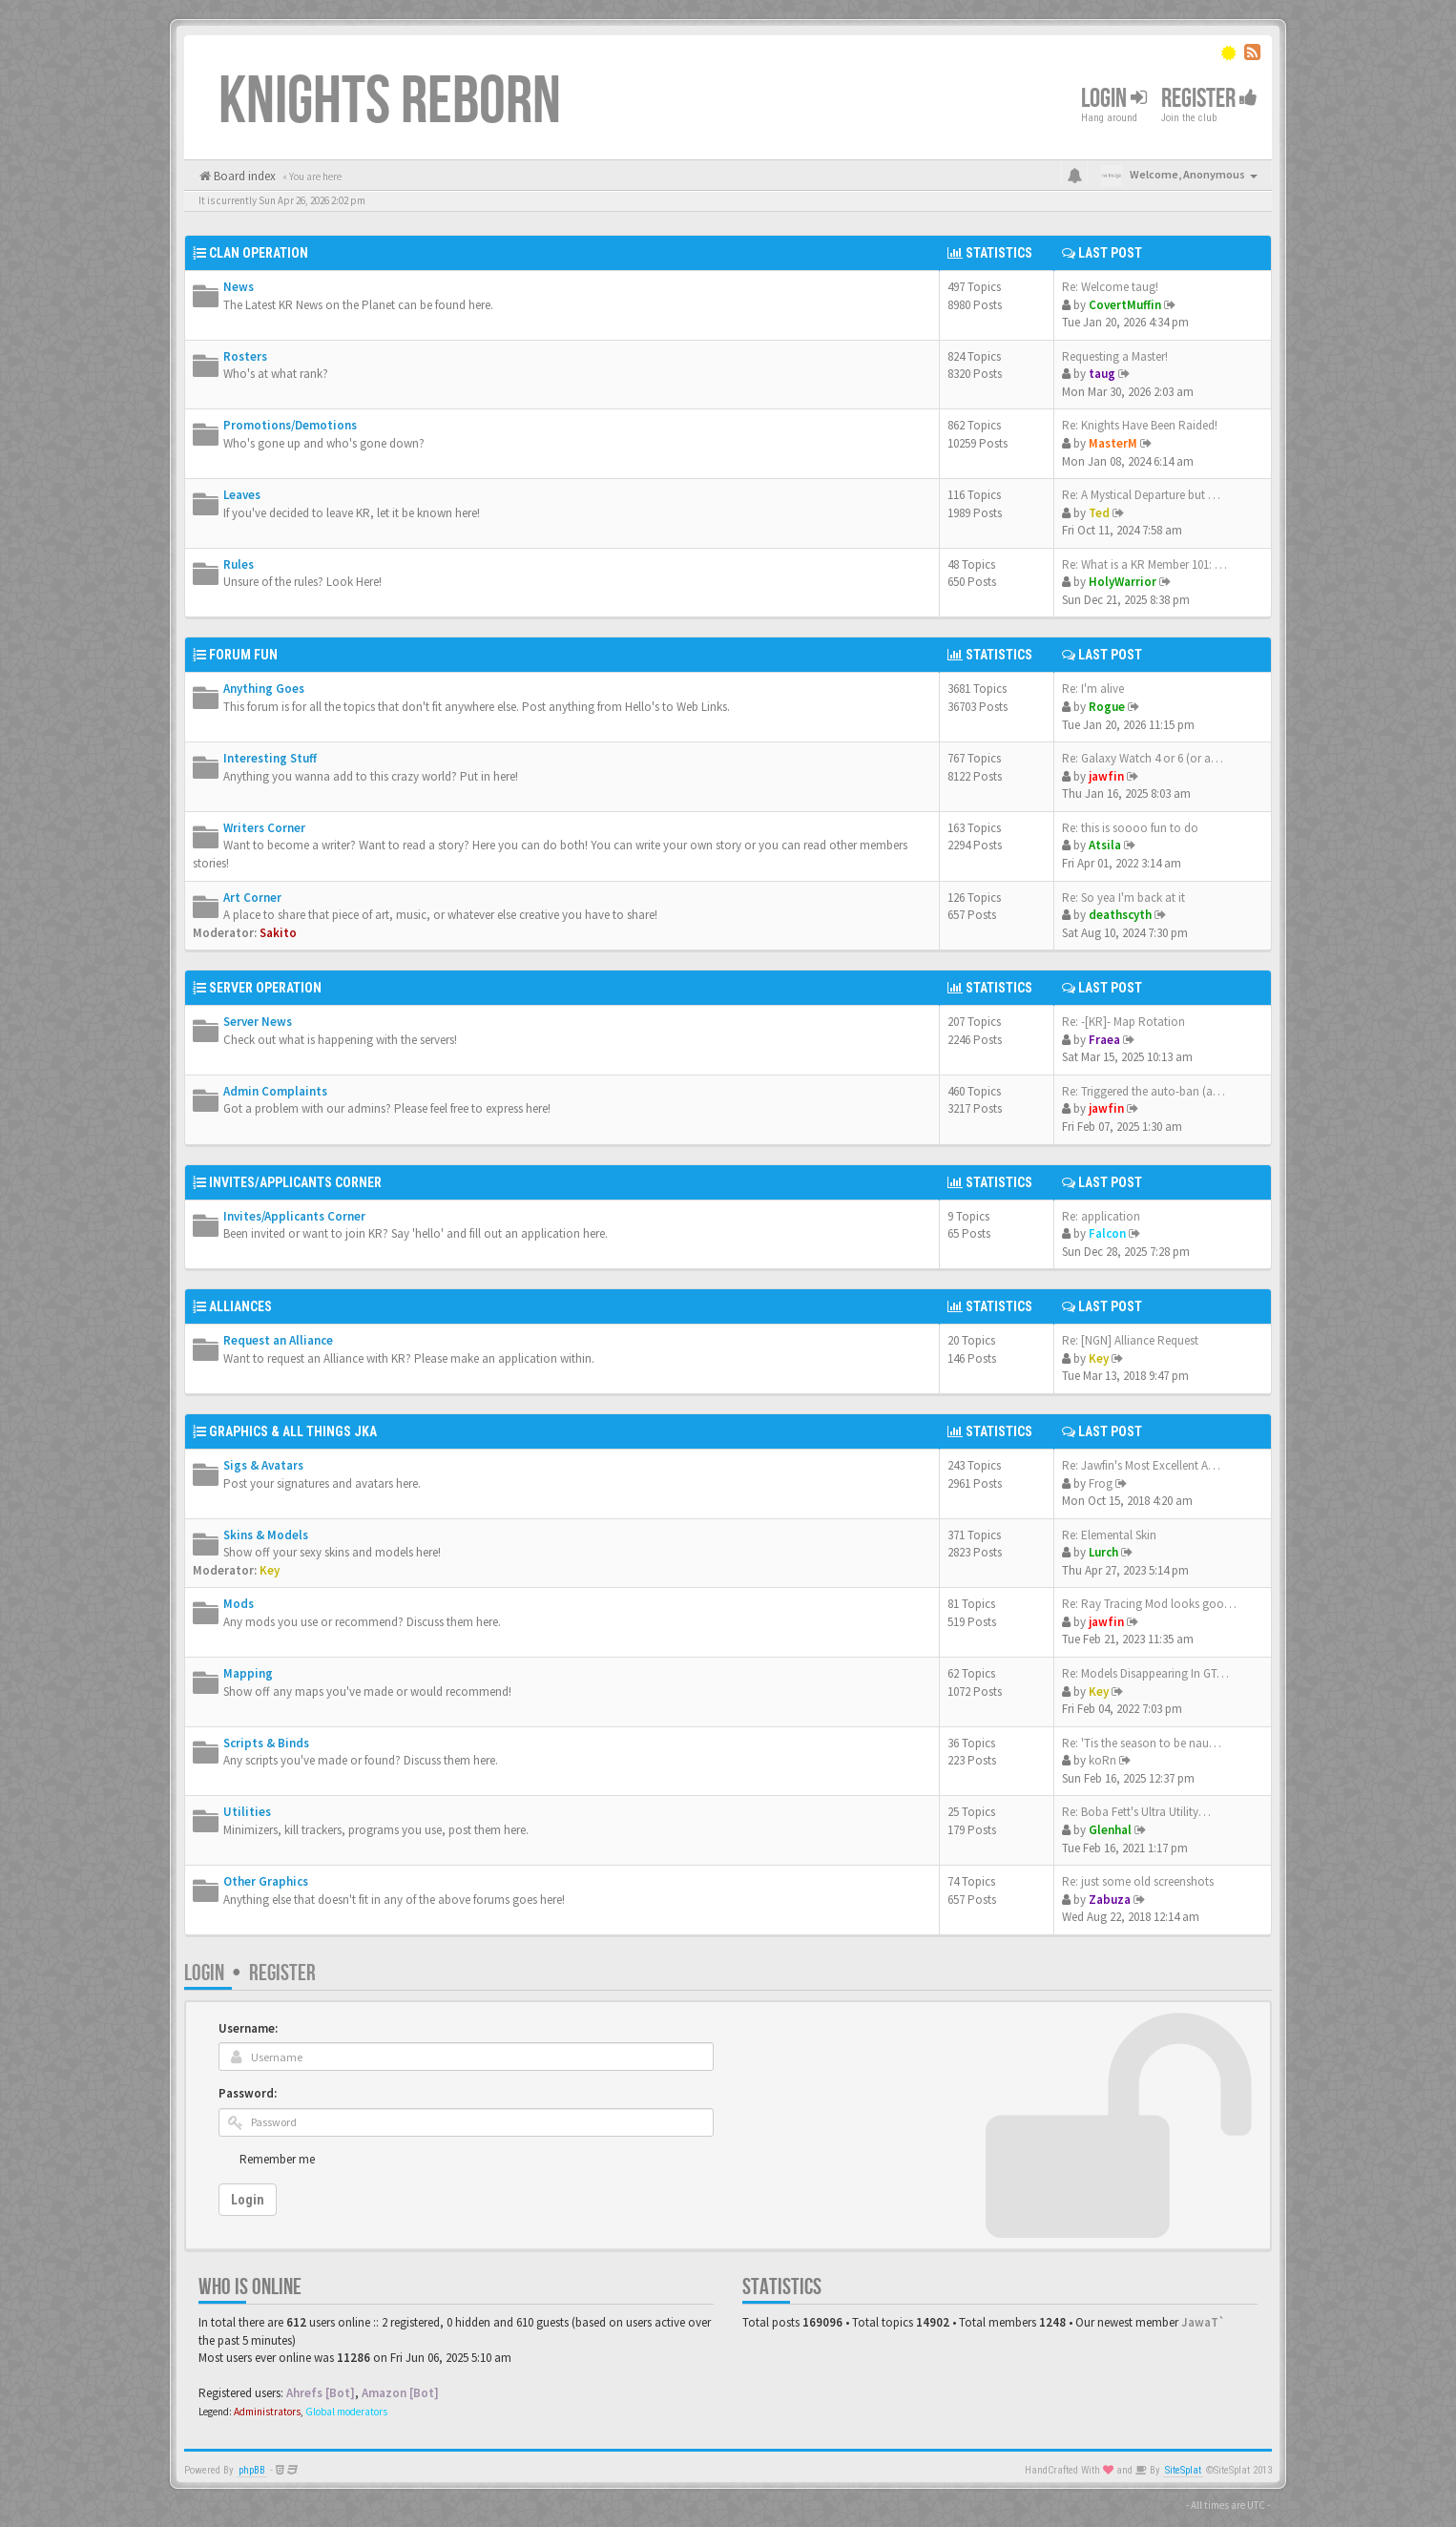  I want to click on Server News, so click(257, 1021).